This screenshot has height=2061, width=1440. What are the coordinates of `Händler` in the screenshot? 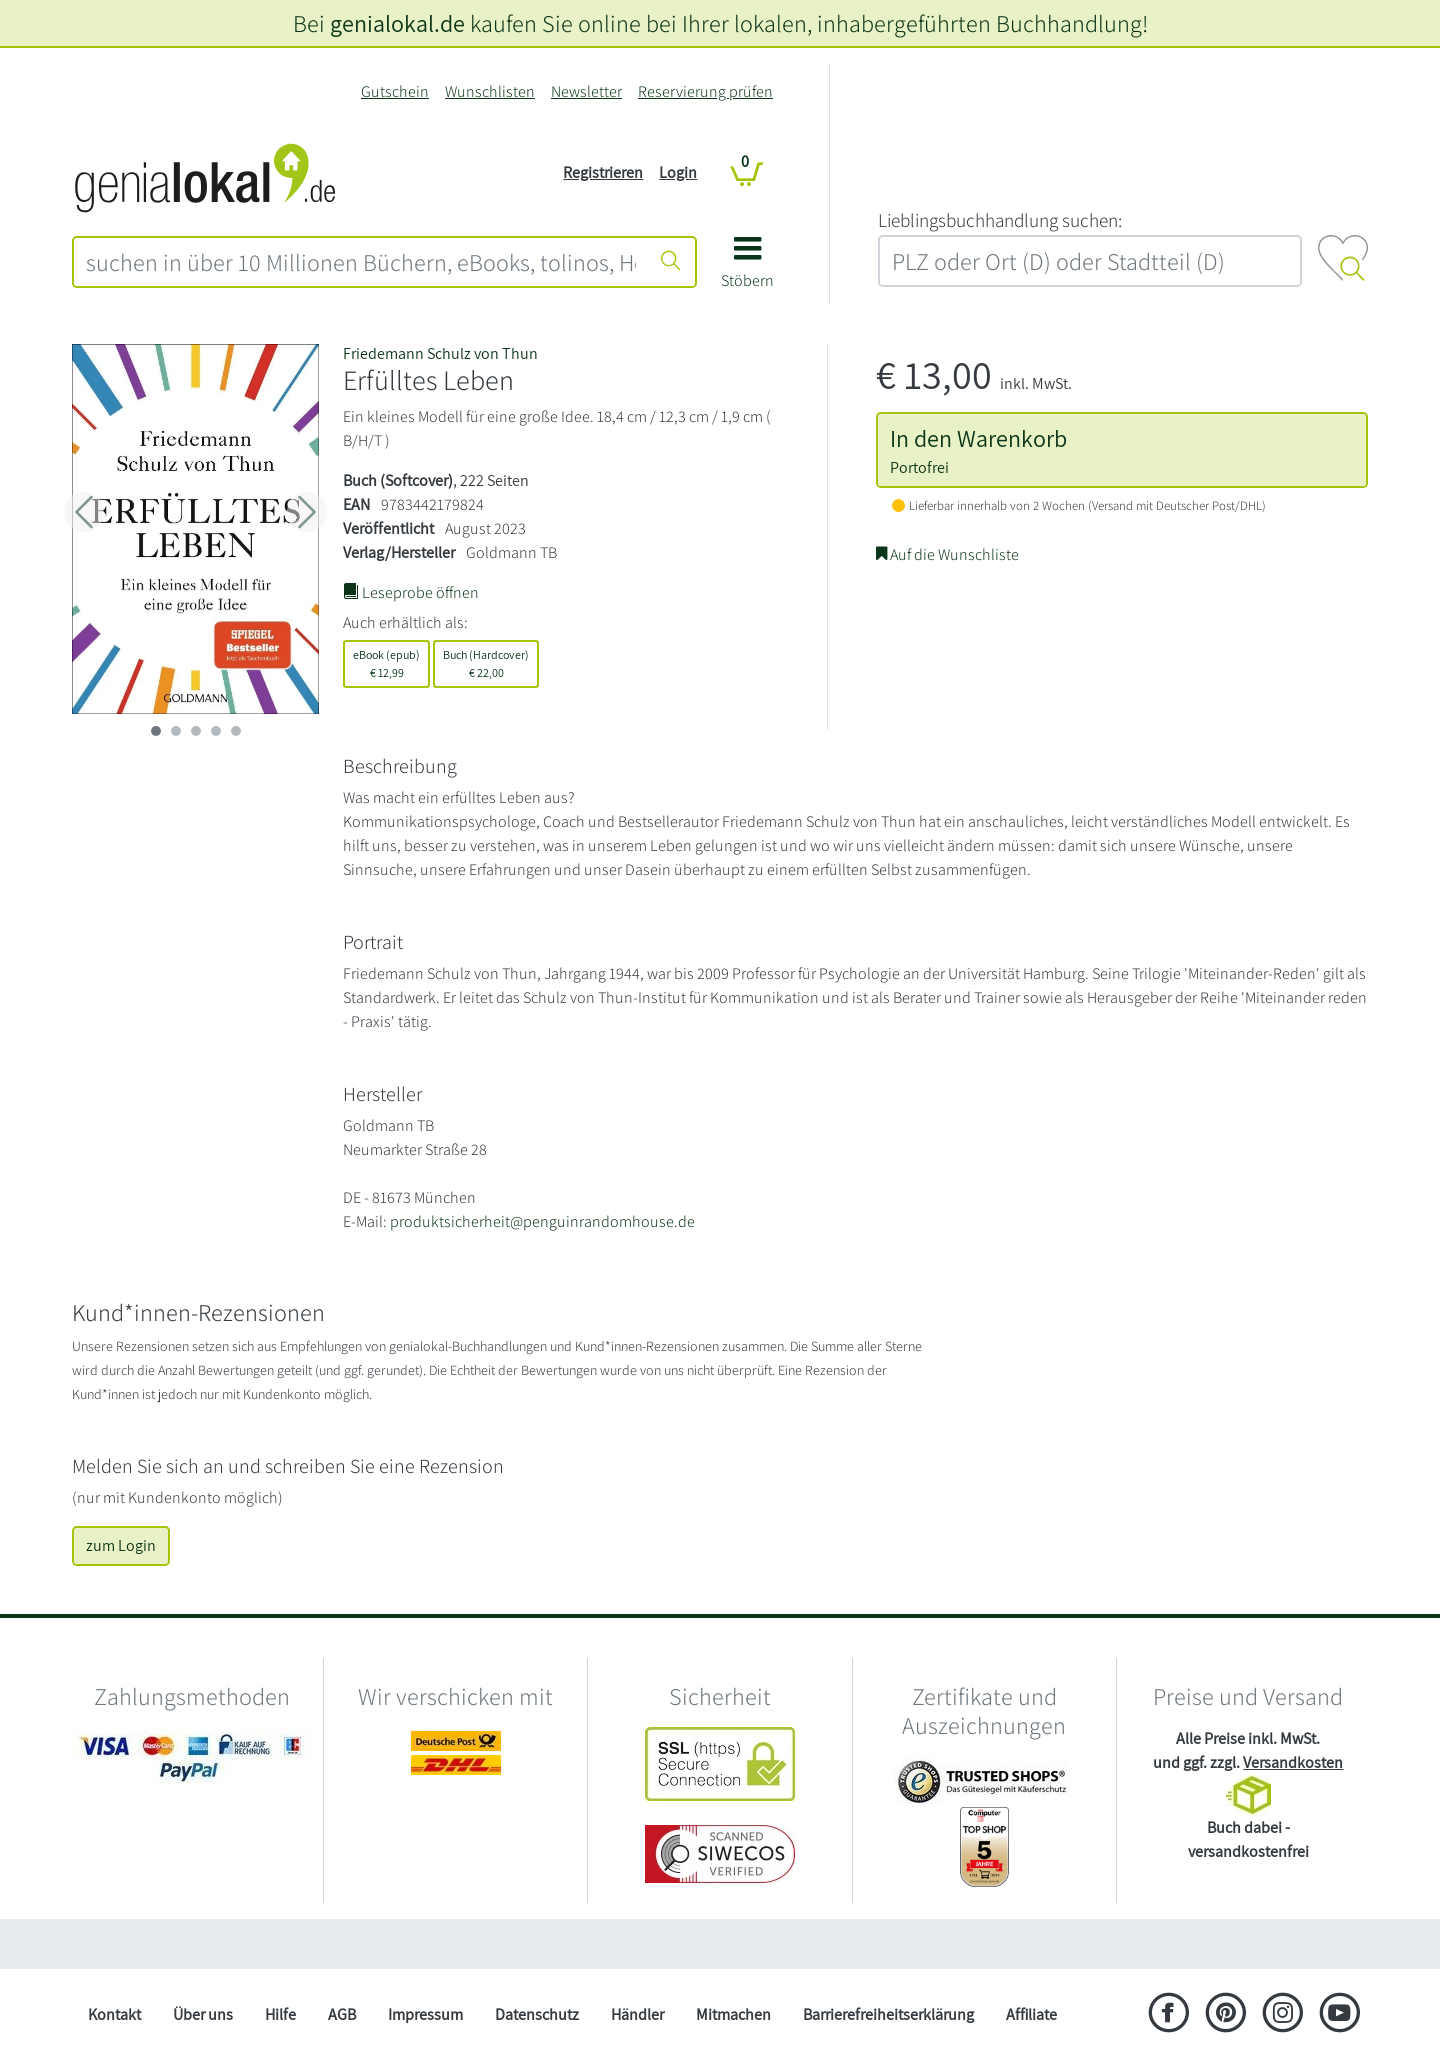 It's located at (637, 2014).